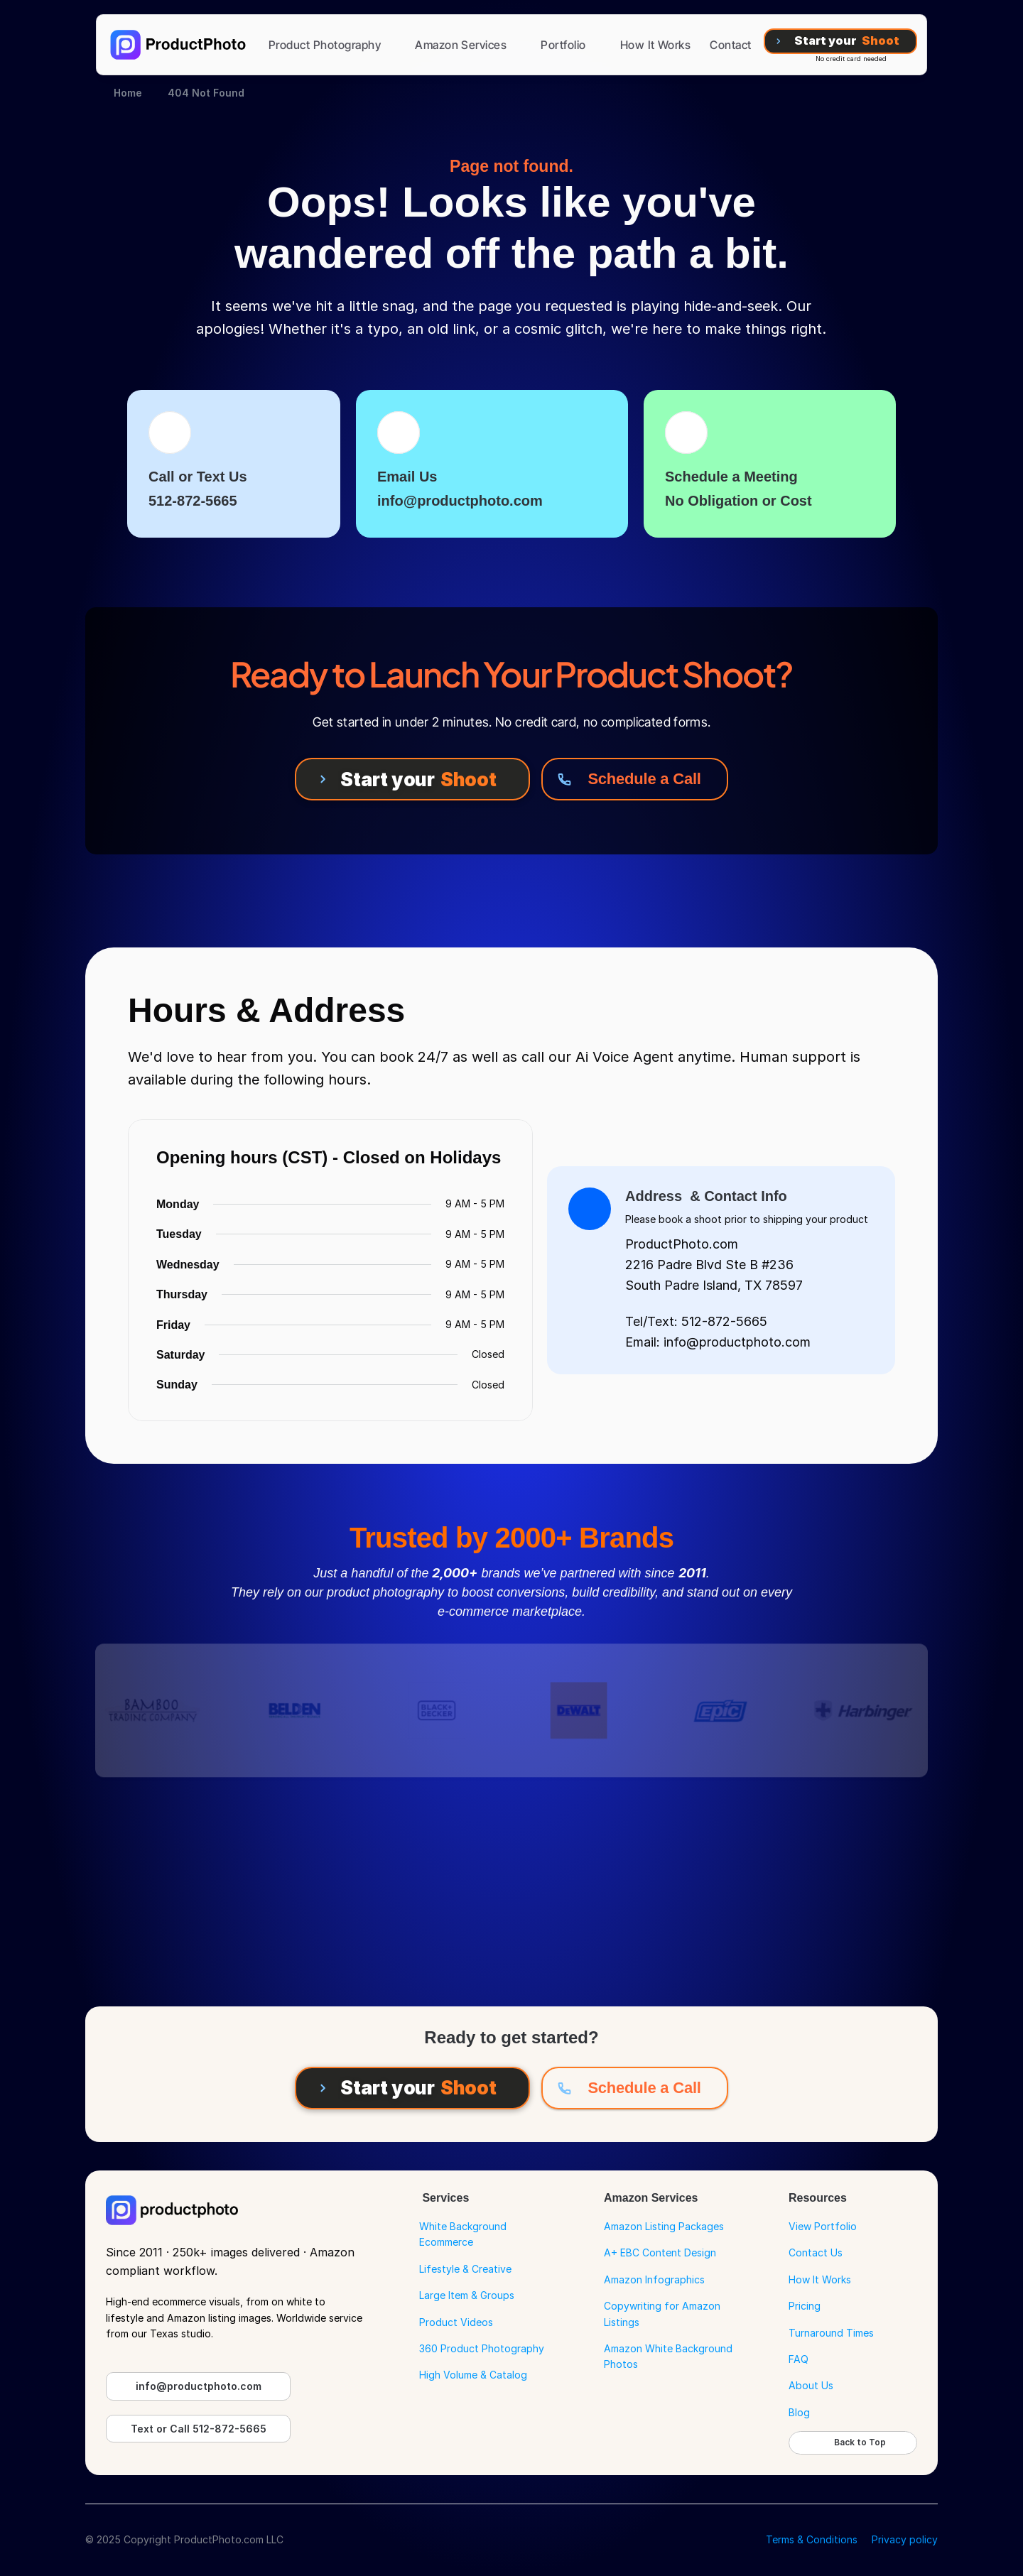  Describe the element at coordinates (654, 2279) in the screenshot. I see `Amazon Infographics` at that location.